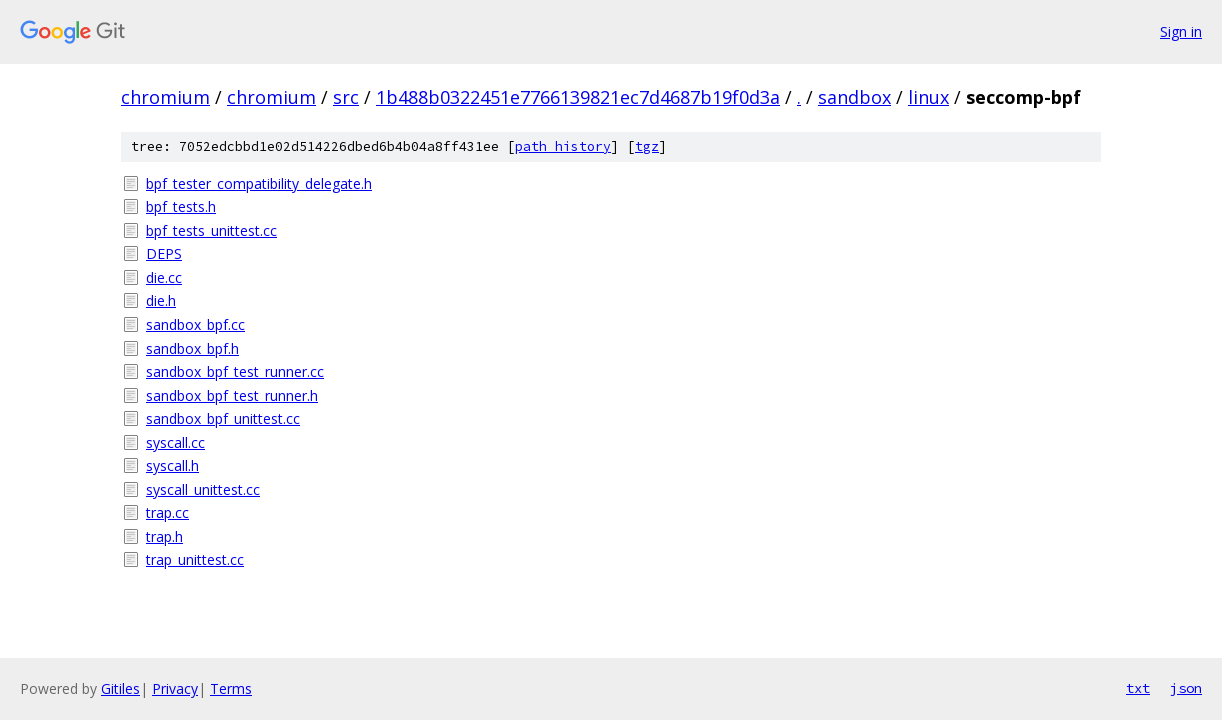 The height and width of the screenshot is (720, 1222). What do you see at coordinates (1186, 688) in the screenshot?
I see `json` at bounding box center [1186, 688].